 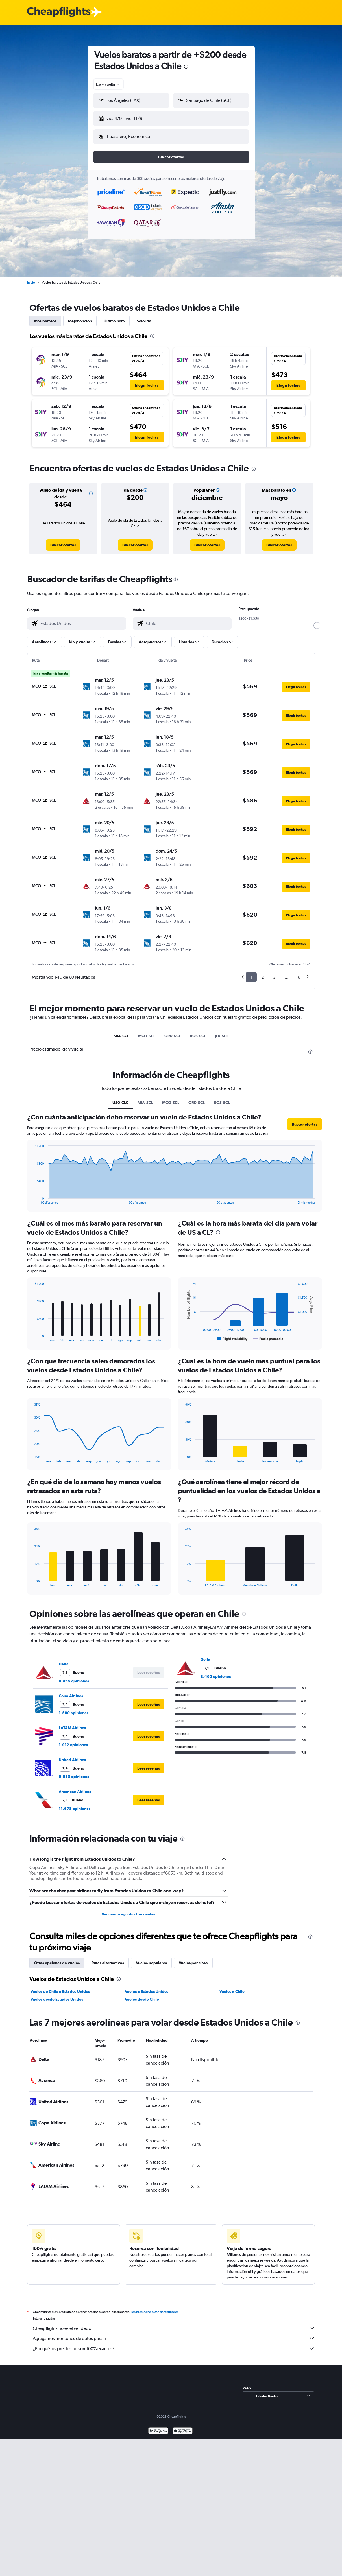 I want to click on 8.465 opiniones, so click(x=74, y=1676).